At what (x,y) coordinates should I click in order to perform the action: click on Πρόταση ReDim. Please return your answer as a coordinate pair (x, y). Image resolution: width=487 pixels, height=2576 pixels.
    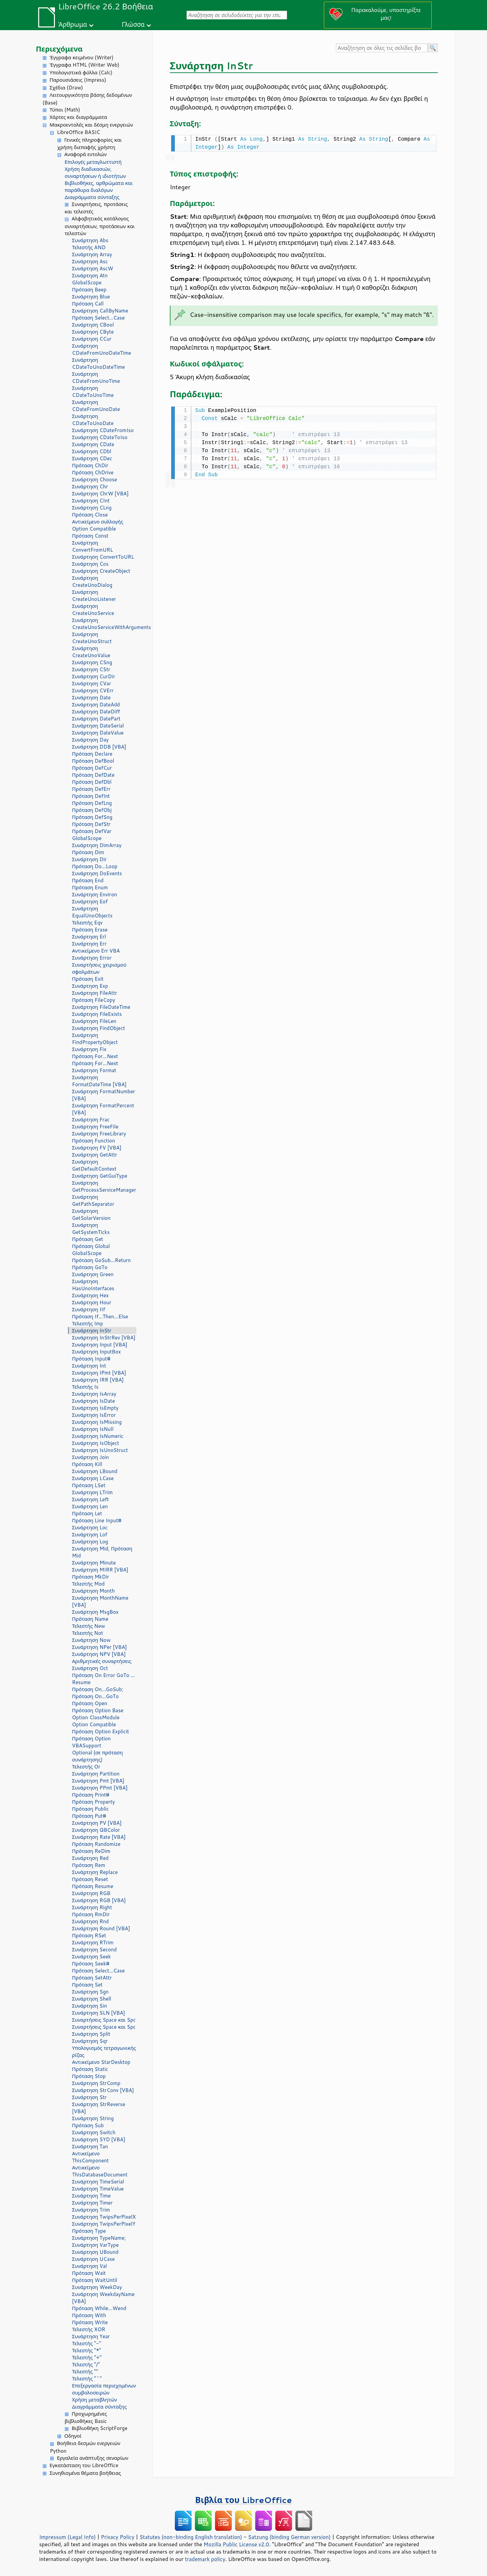
    Looking at the image, I should click on (91, 1851).